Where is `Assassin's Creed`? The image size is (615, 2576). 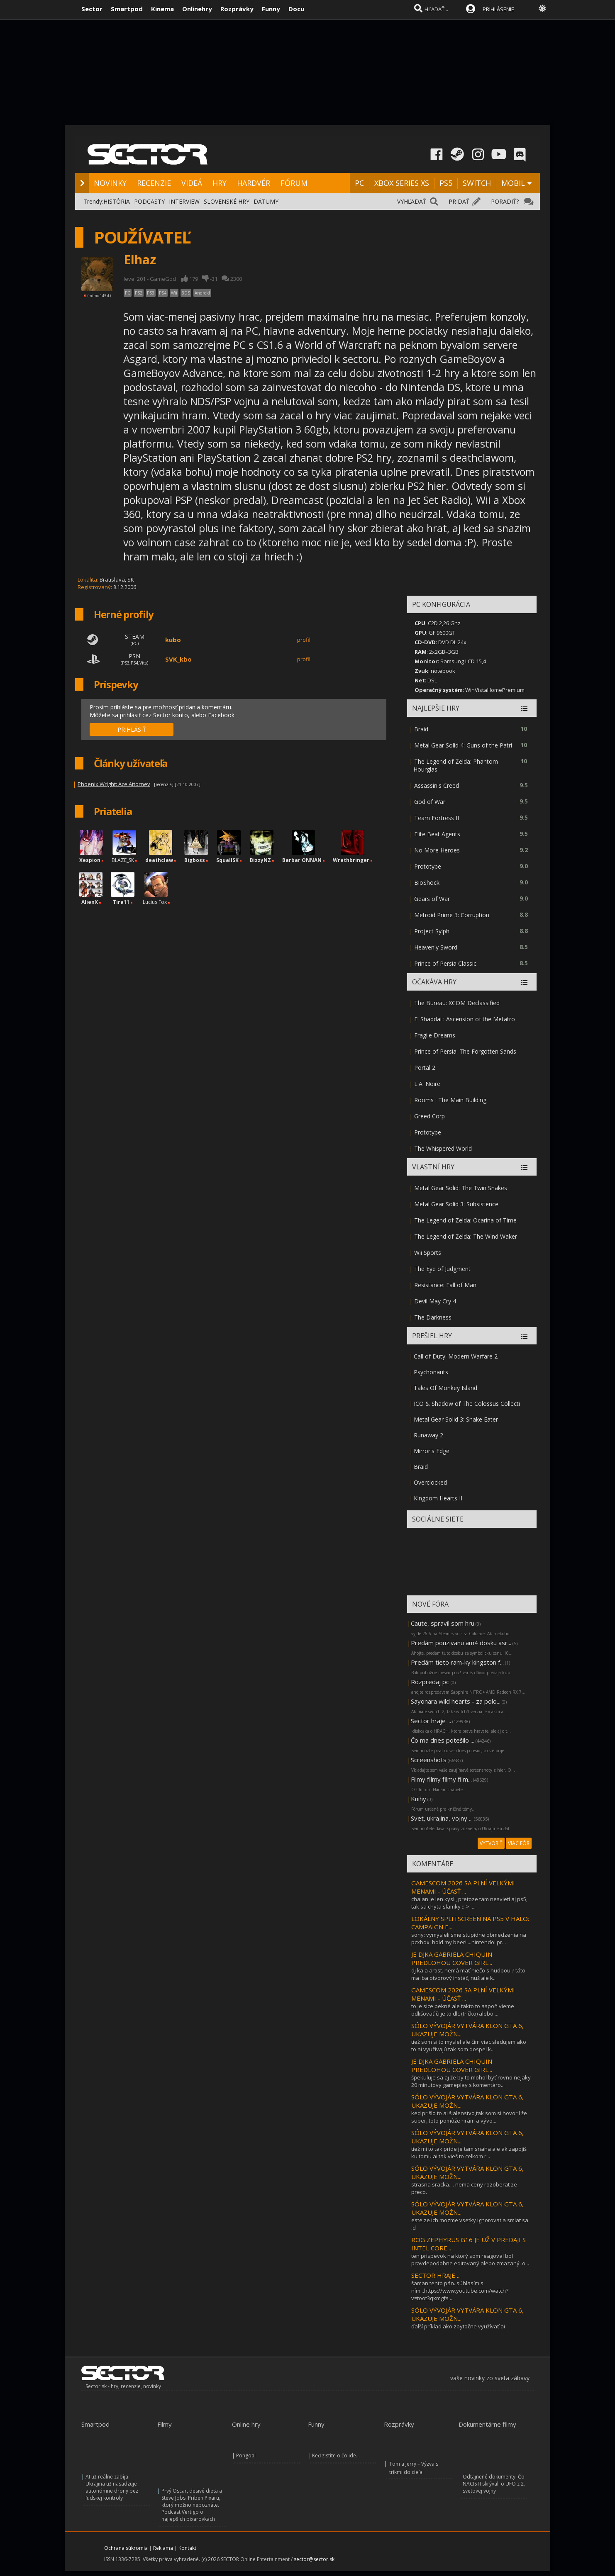
Assassin's Creed is located at coordinates (436, 785).